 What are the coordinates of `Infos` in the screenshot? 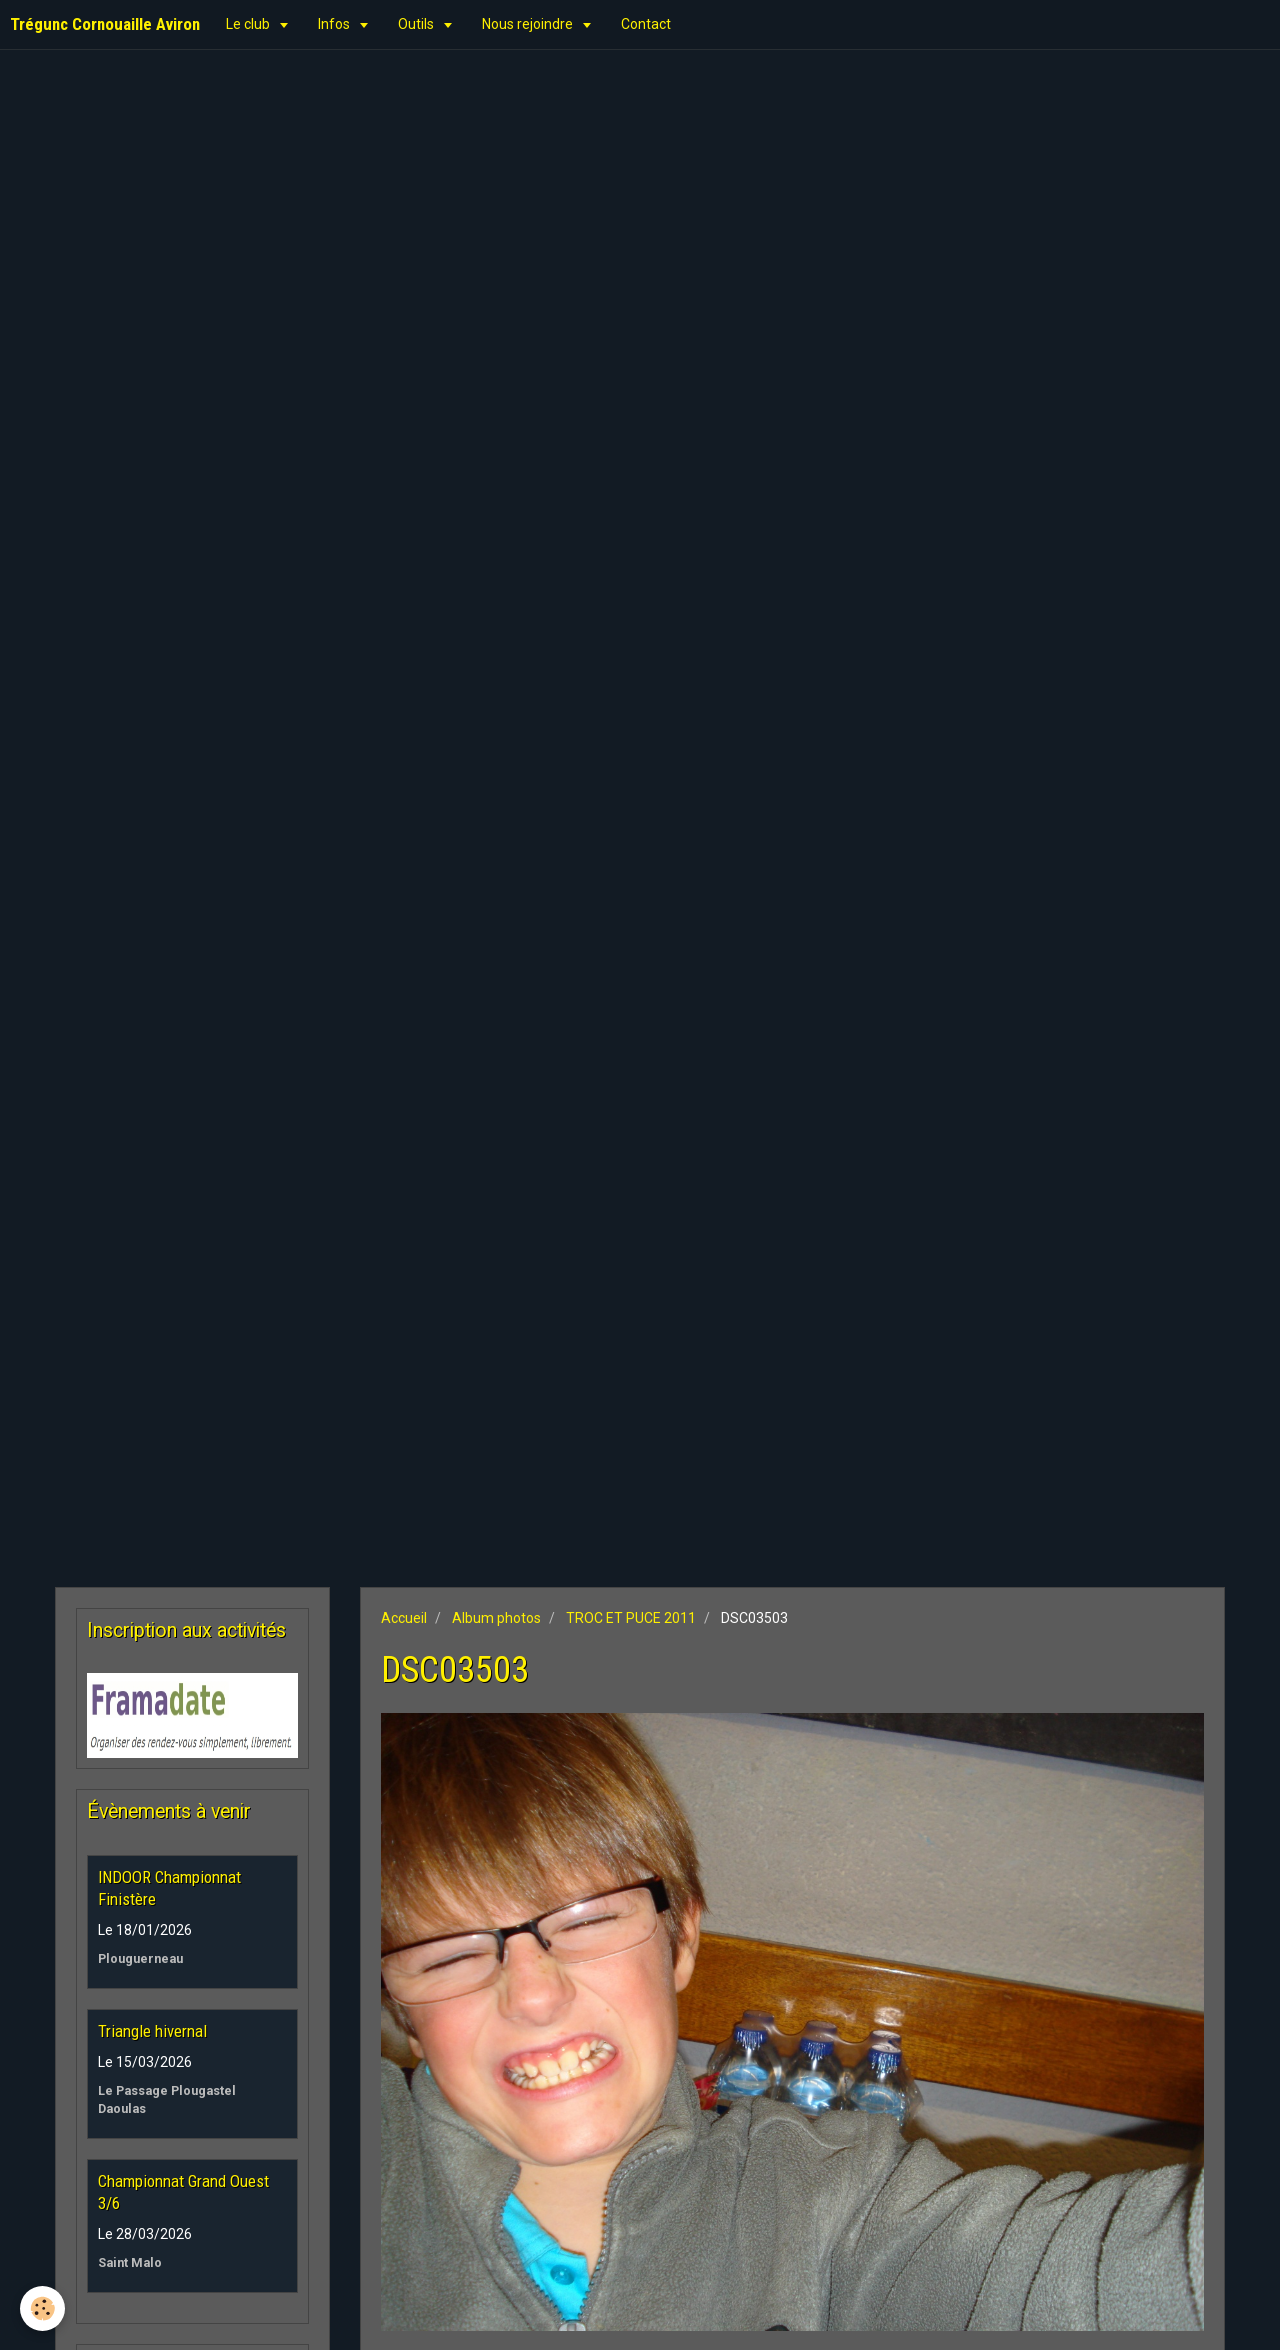 It's located at (335, 24).